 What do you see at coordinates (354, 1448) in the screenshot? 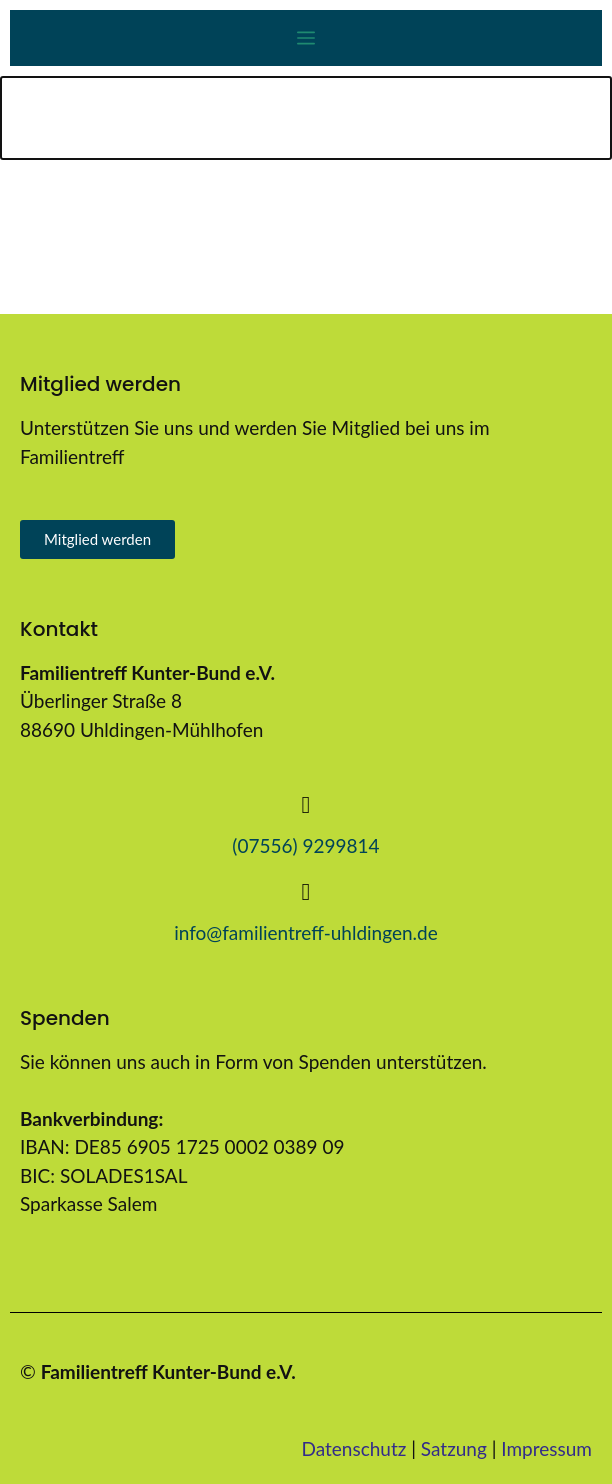
I see `Datenschutz` at bounding box center [354, 1448].